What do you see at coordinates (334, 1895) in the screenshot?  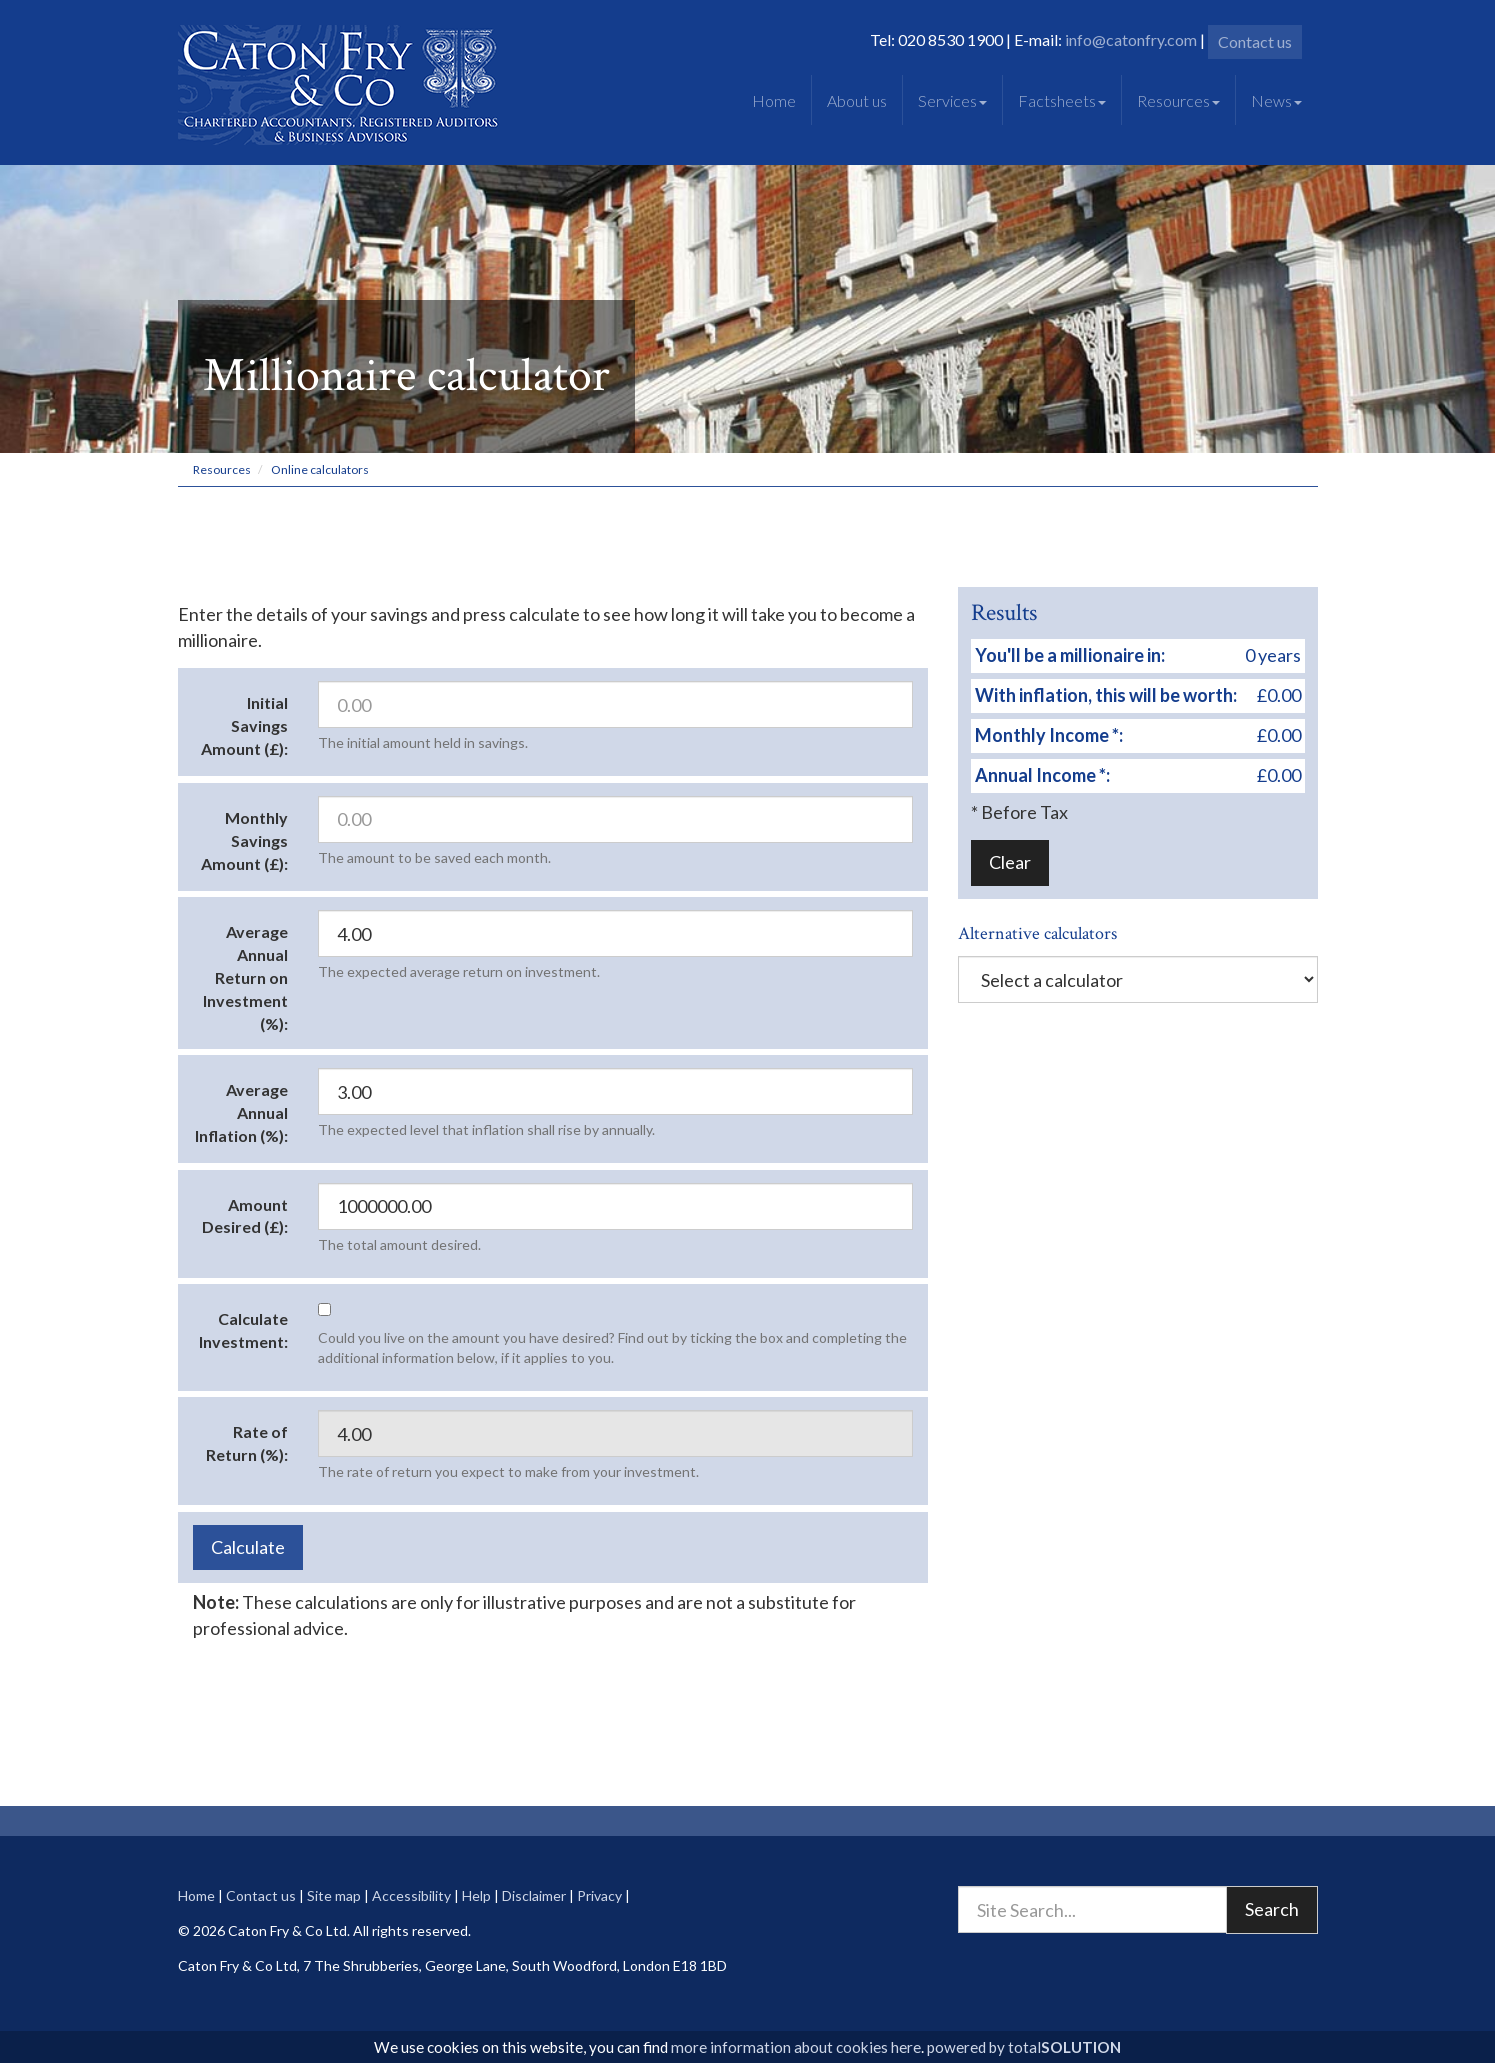 I see `Site map` at bounding box center [334, 1895].